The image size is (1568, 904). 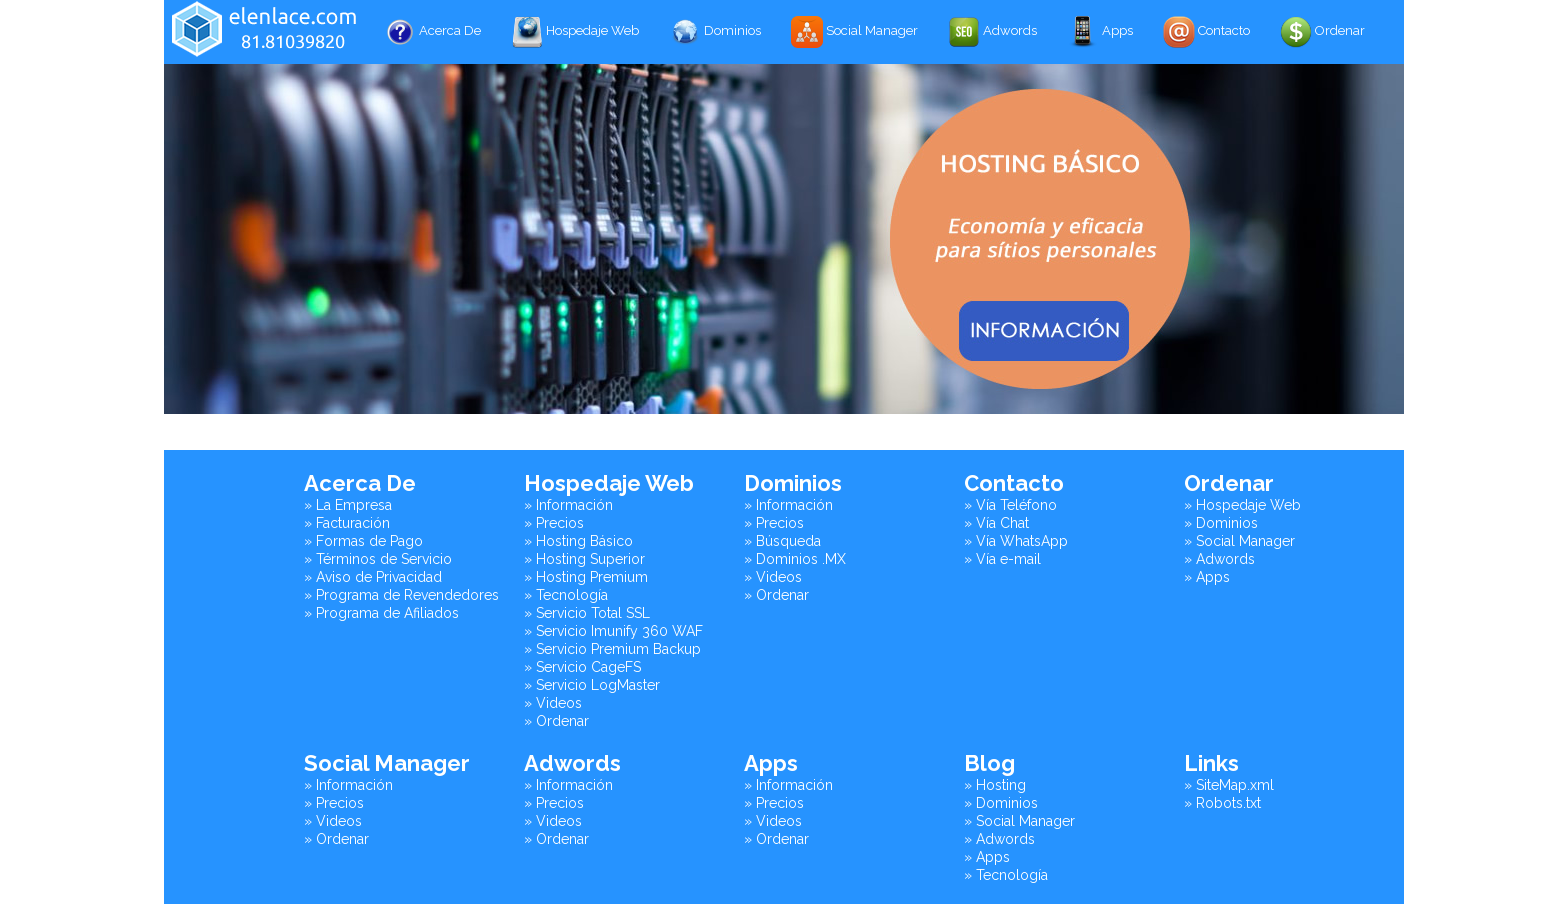 I want to click on Ordenar, so click(x=1322, y=32).